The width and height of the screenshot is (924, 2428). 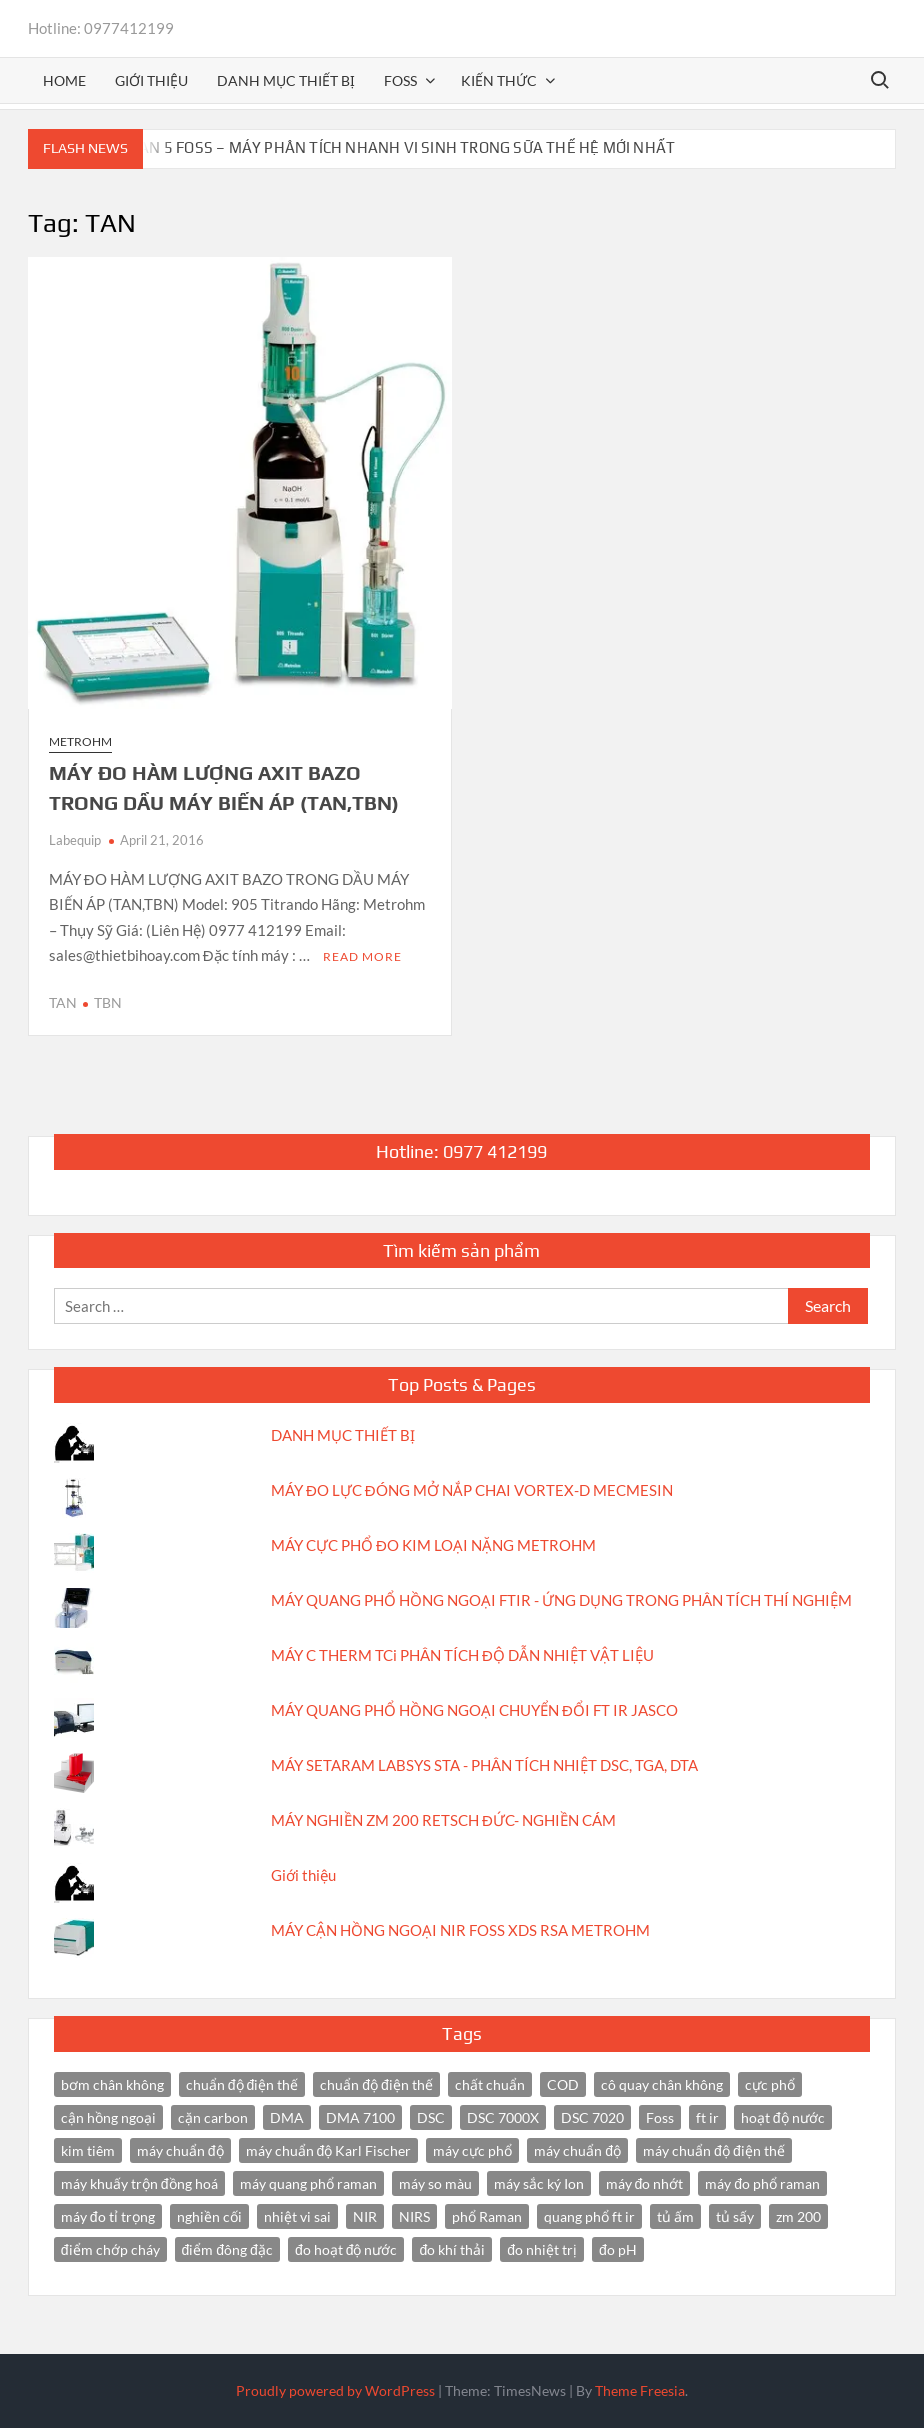 What do you see at coordinates (108, 2216) in the screenshot?
I see `máy đo tỉ trọng [máy đo tỉ trọng (3 items)]` at bounding box center [108, 2216].